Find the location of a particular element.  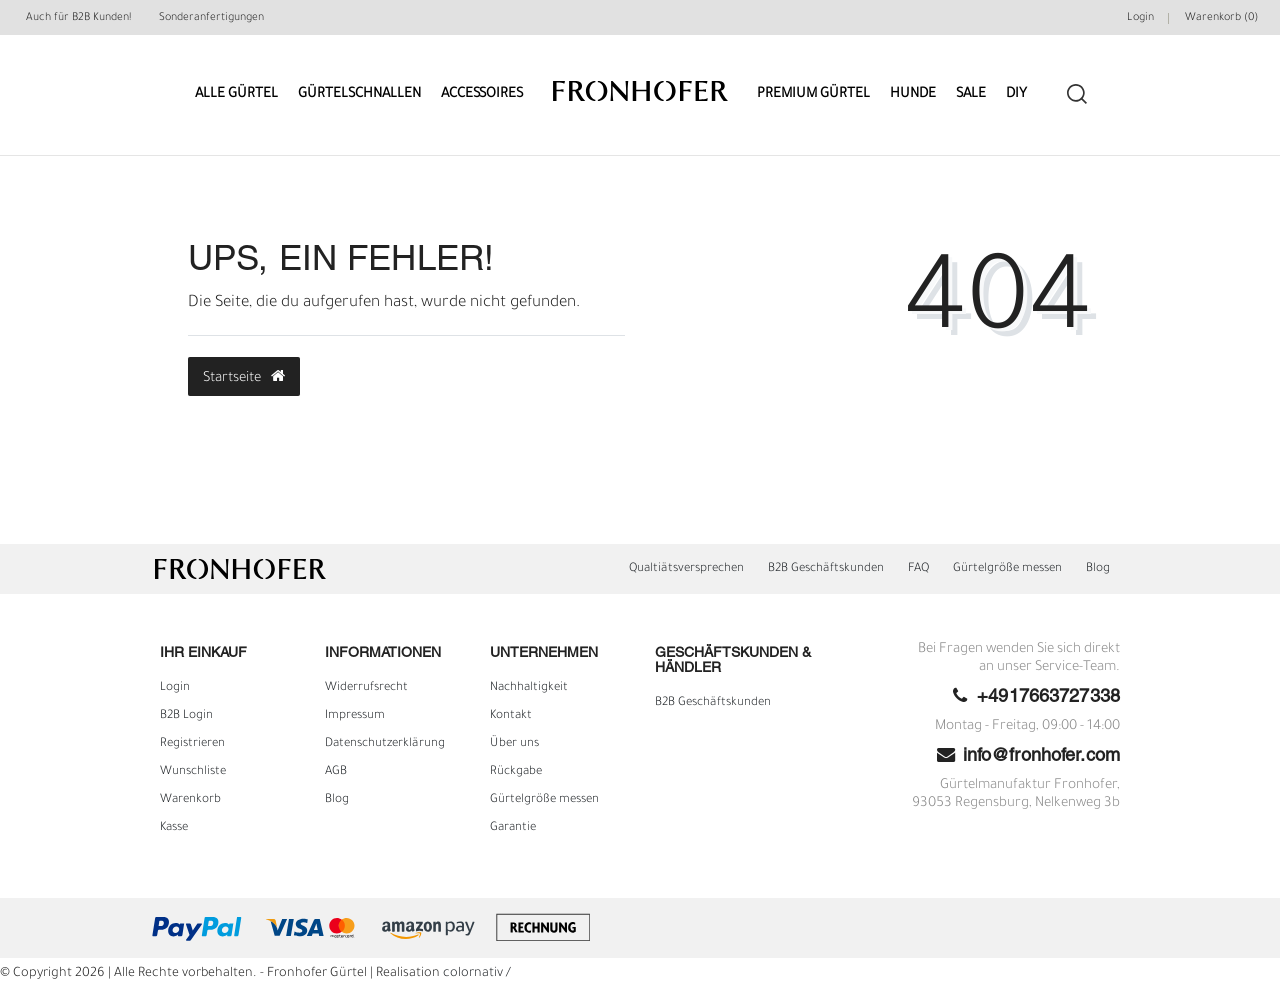

B2B Geschäftskunden is located at coordinates (826, 569).